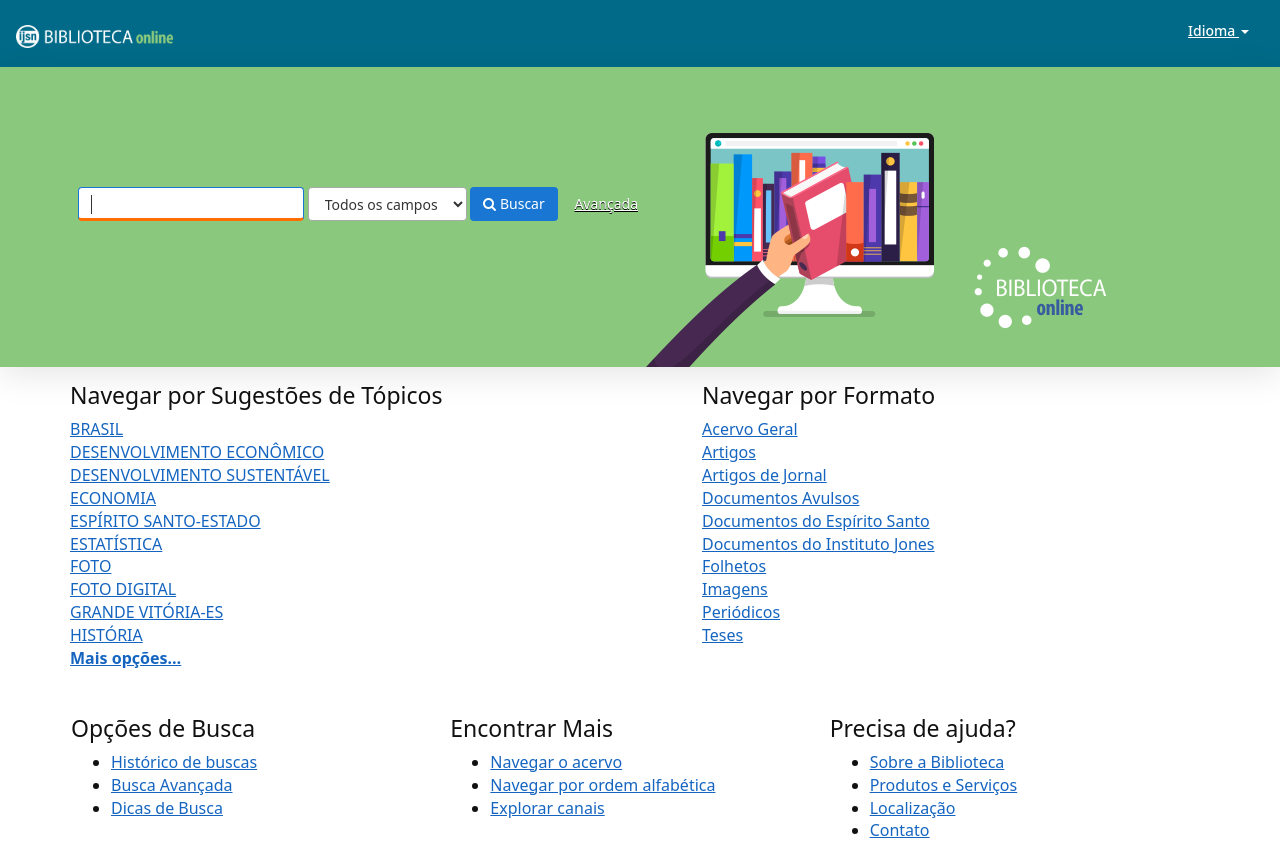  What do you see at coordinates (165, 521) in the screenshot?
I see `ESPÍRITO SANTO-ESTADO` at bounding box center [165, 521].